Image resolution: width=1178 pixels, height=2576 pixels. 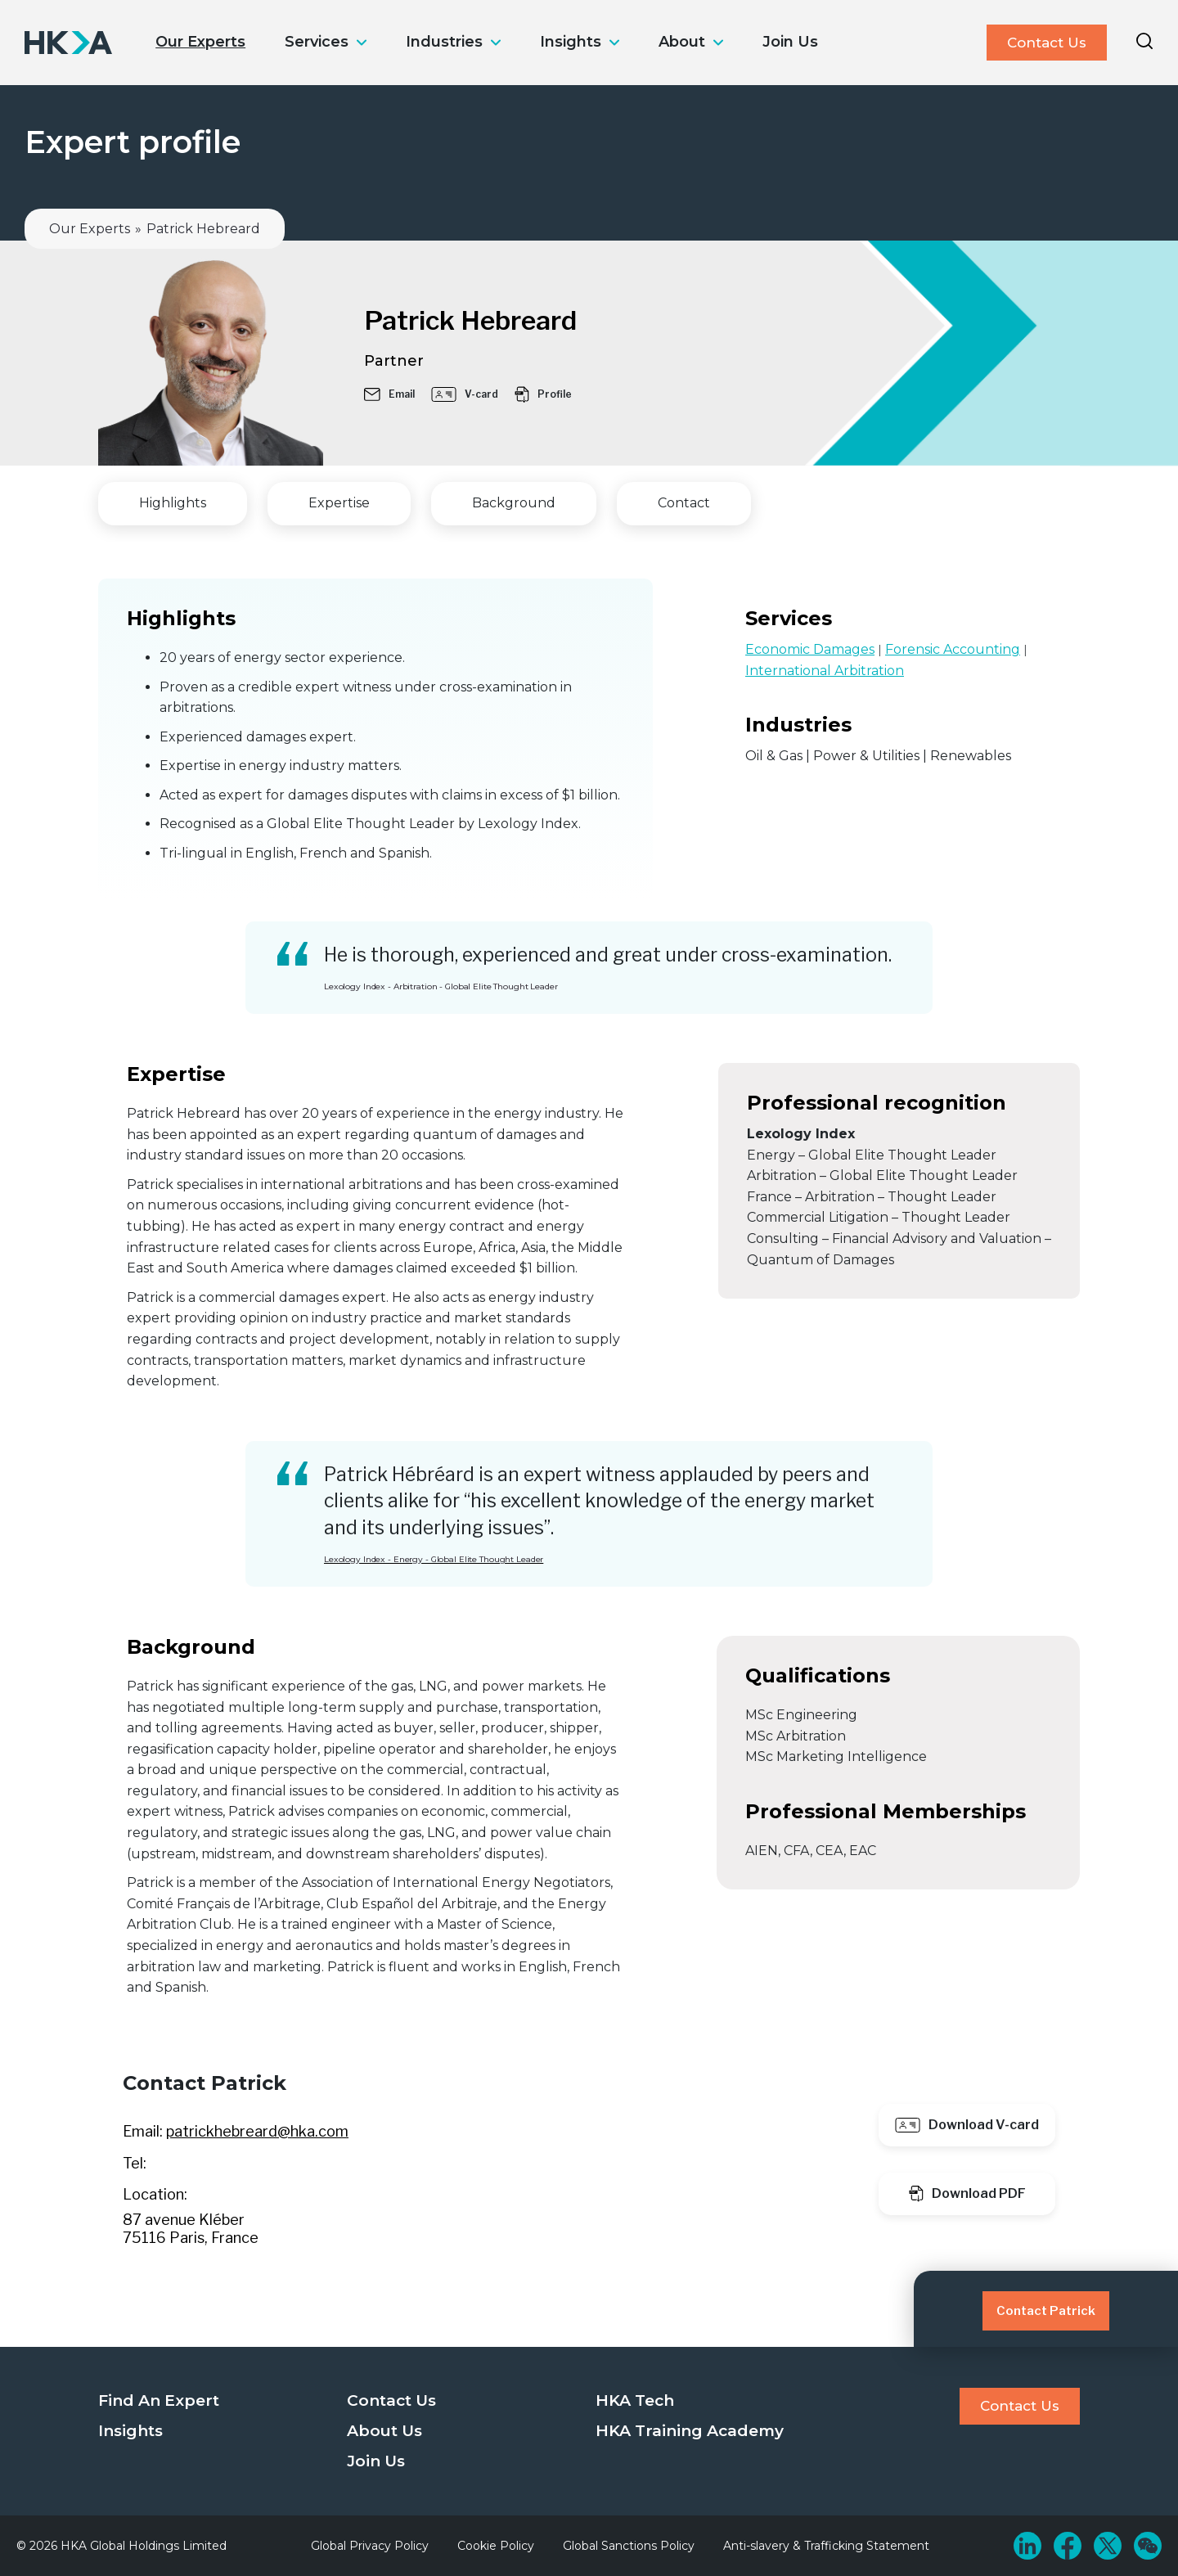 I want to click on Insights, so click(x=570, y=42).